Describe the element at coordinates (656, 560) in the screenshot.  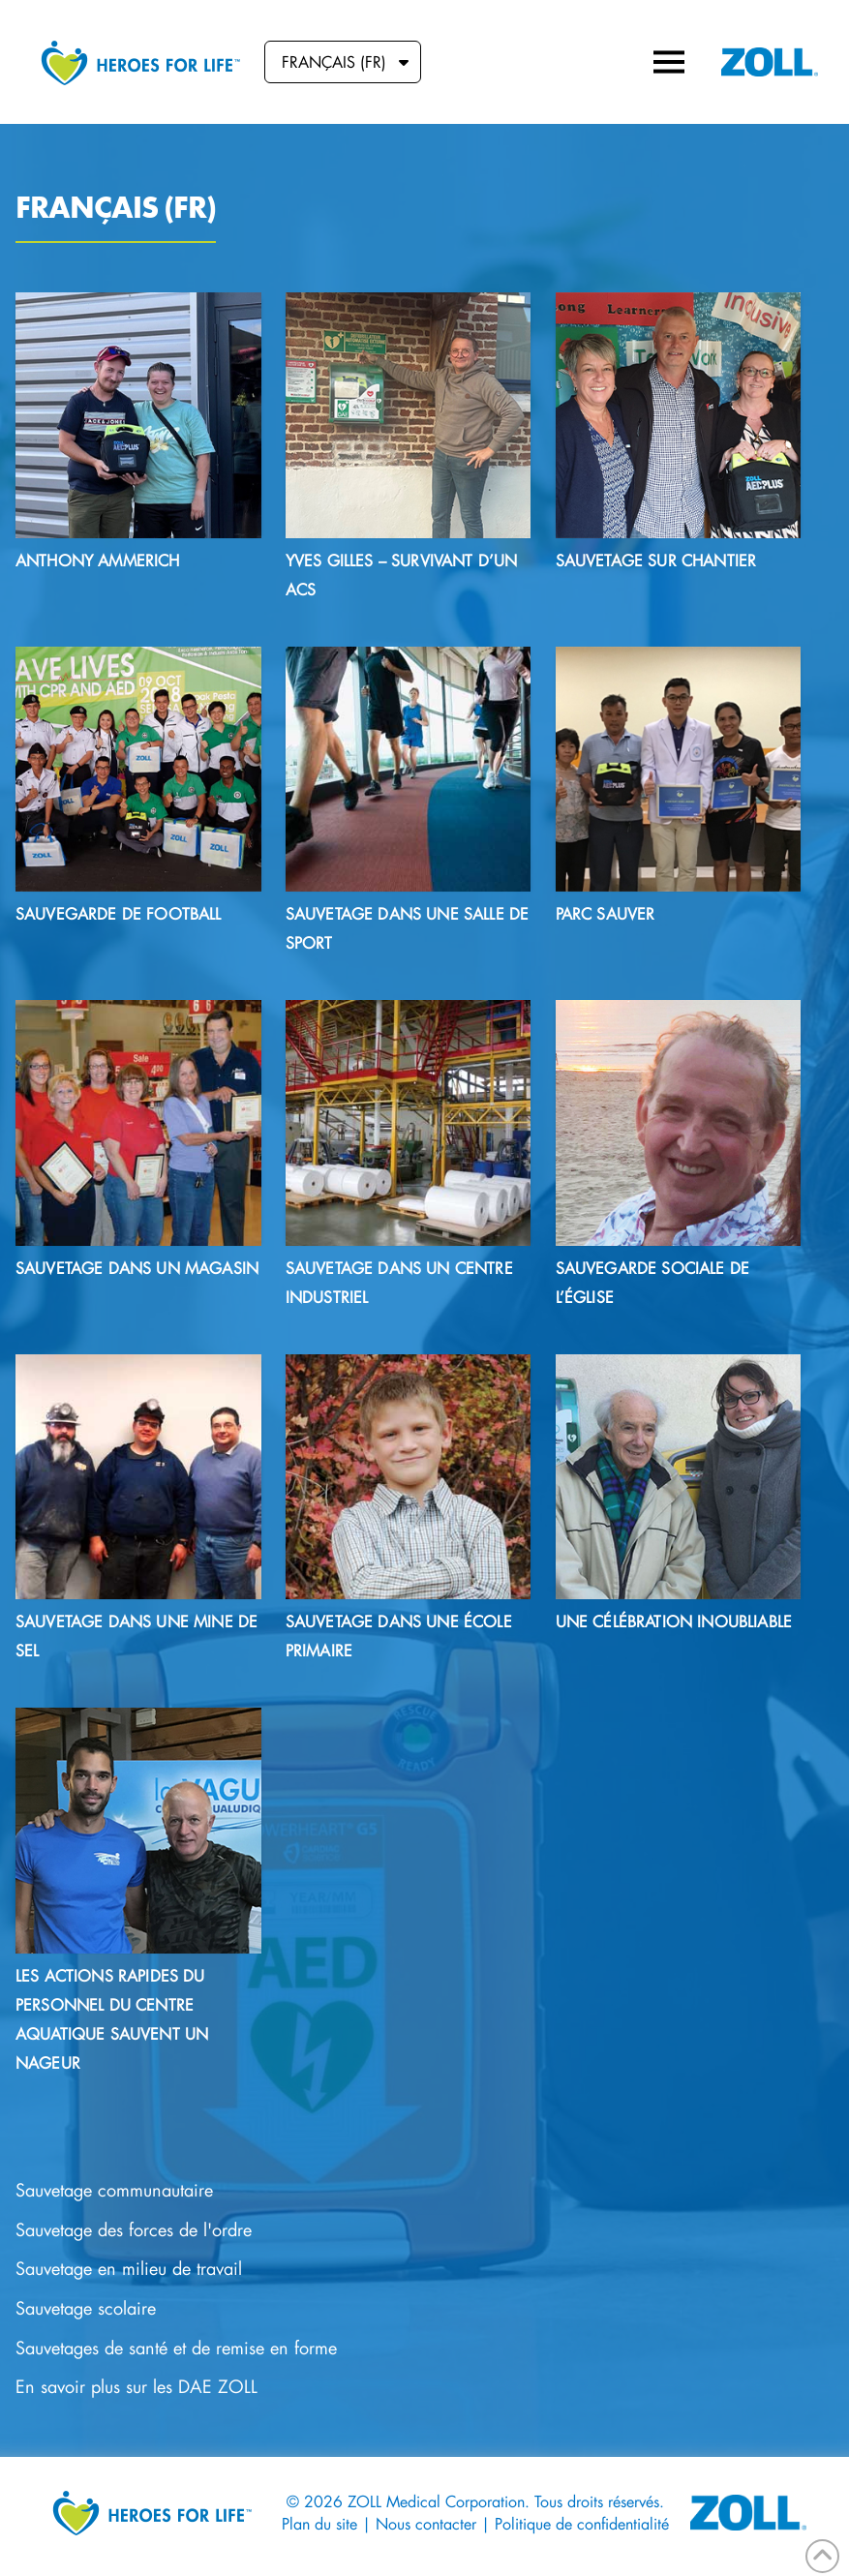
I see `Sauvetage sur chantier` at that location.